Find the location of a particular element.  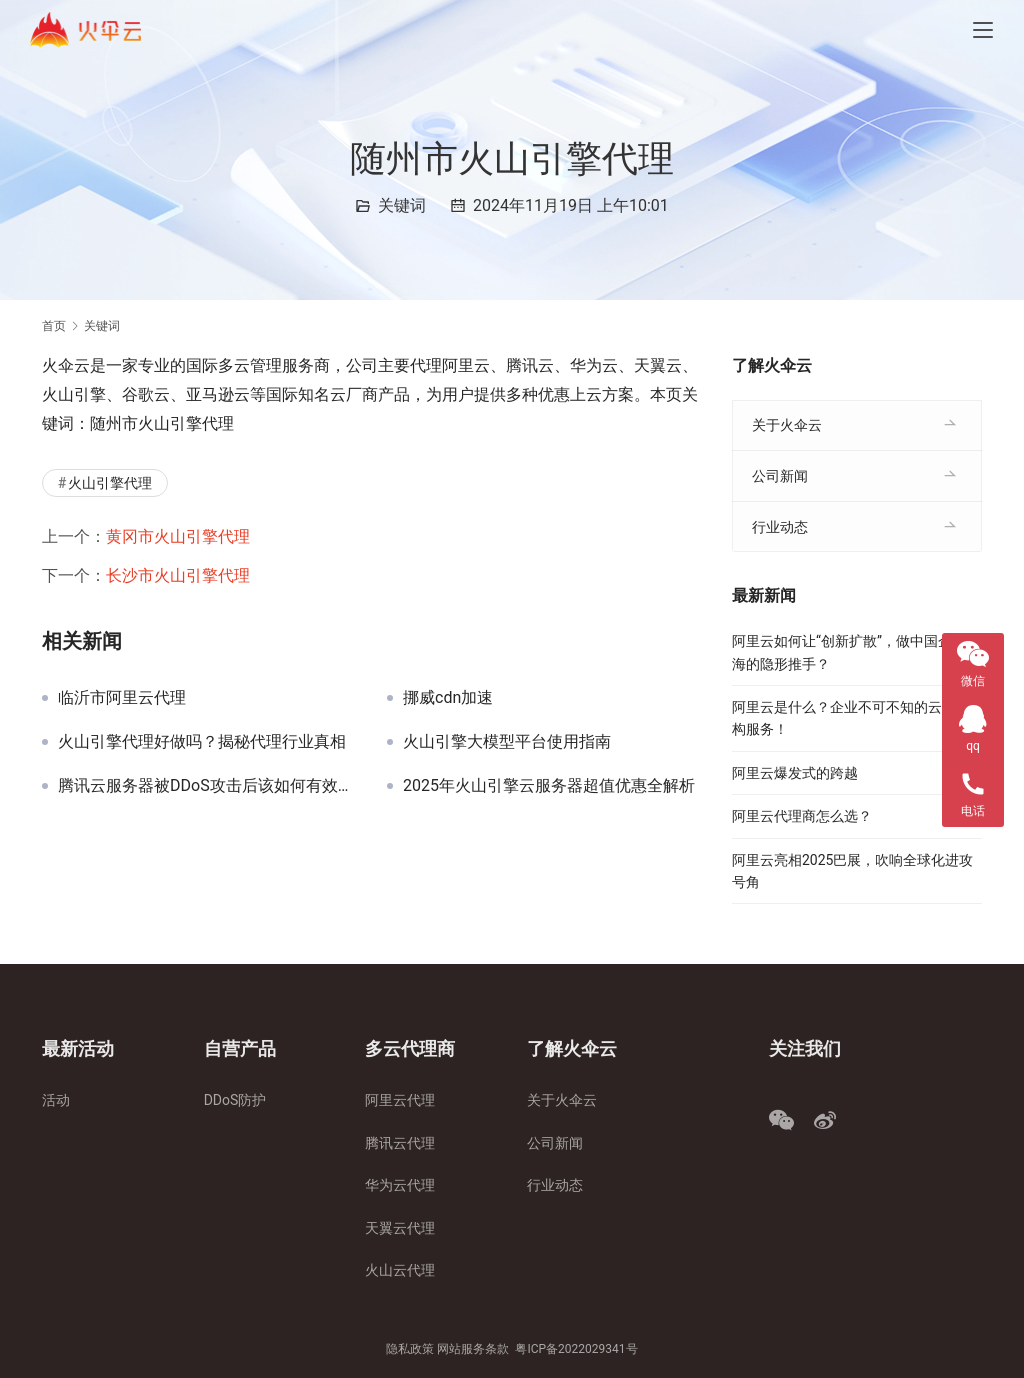

阿里云代理 is located at coordinates (400, 1100).